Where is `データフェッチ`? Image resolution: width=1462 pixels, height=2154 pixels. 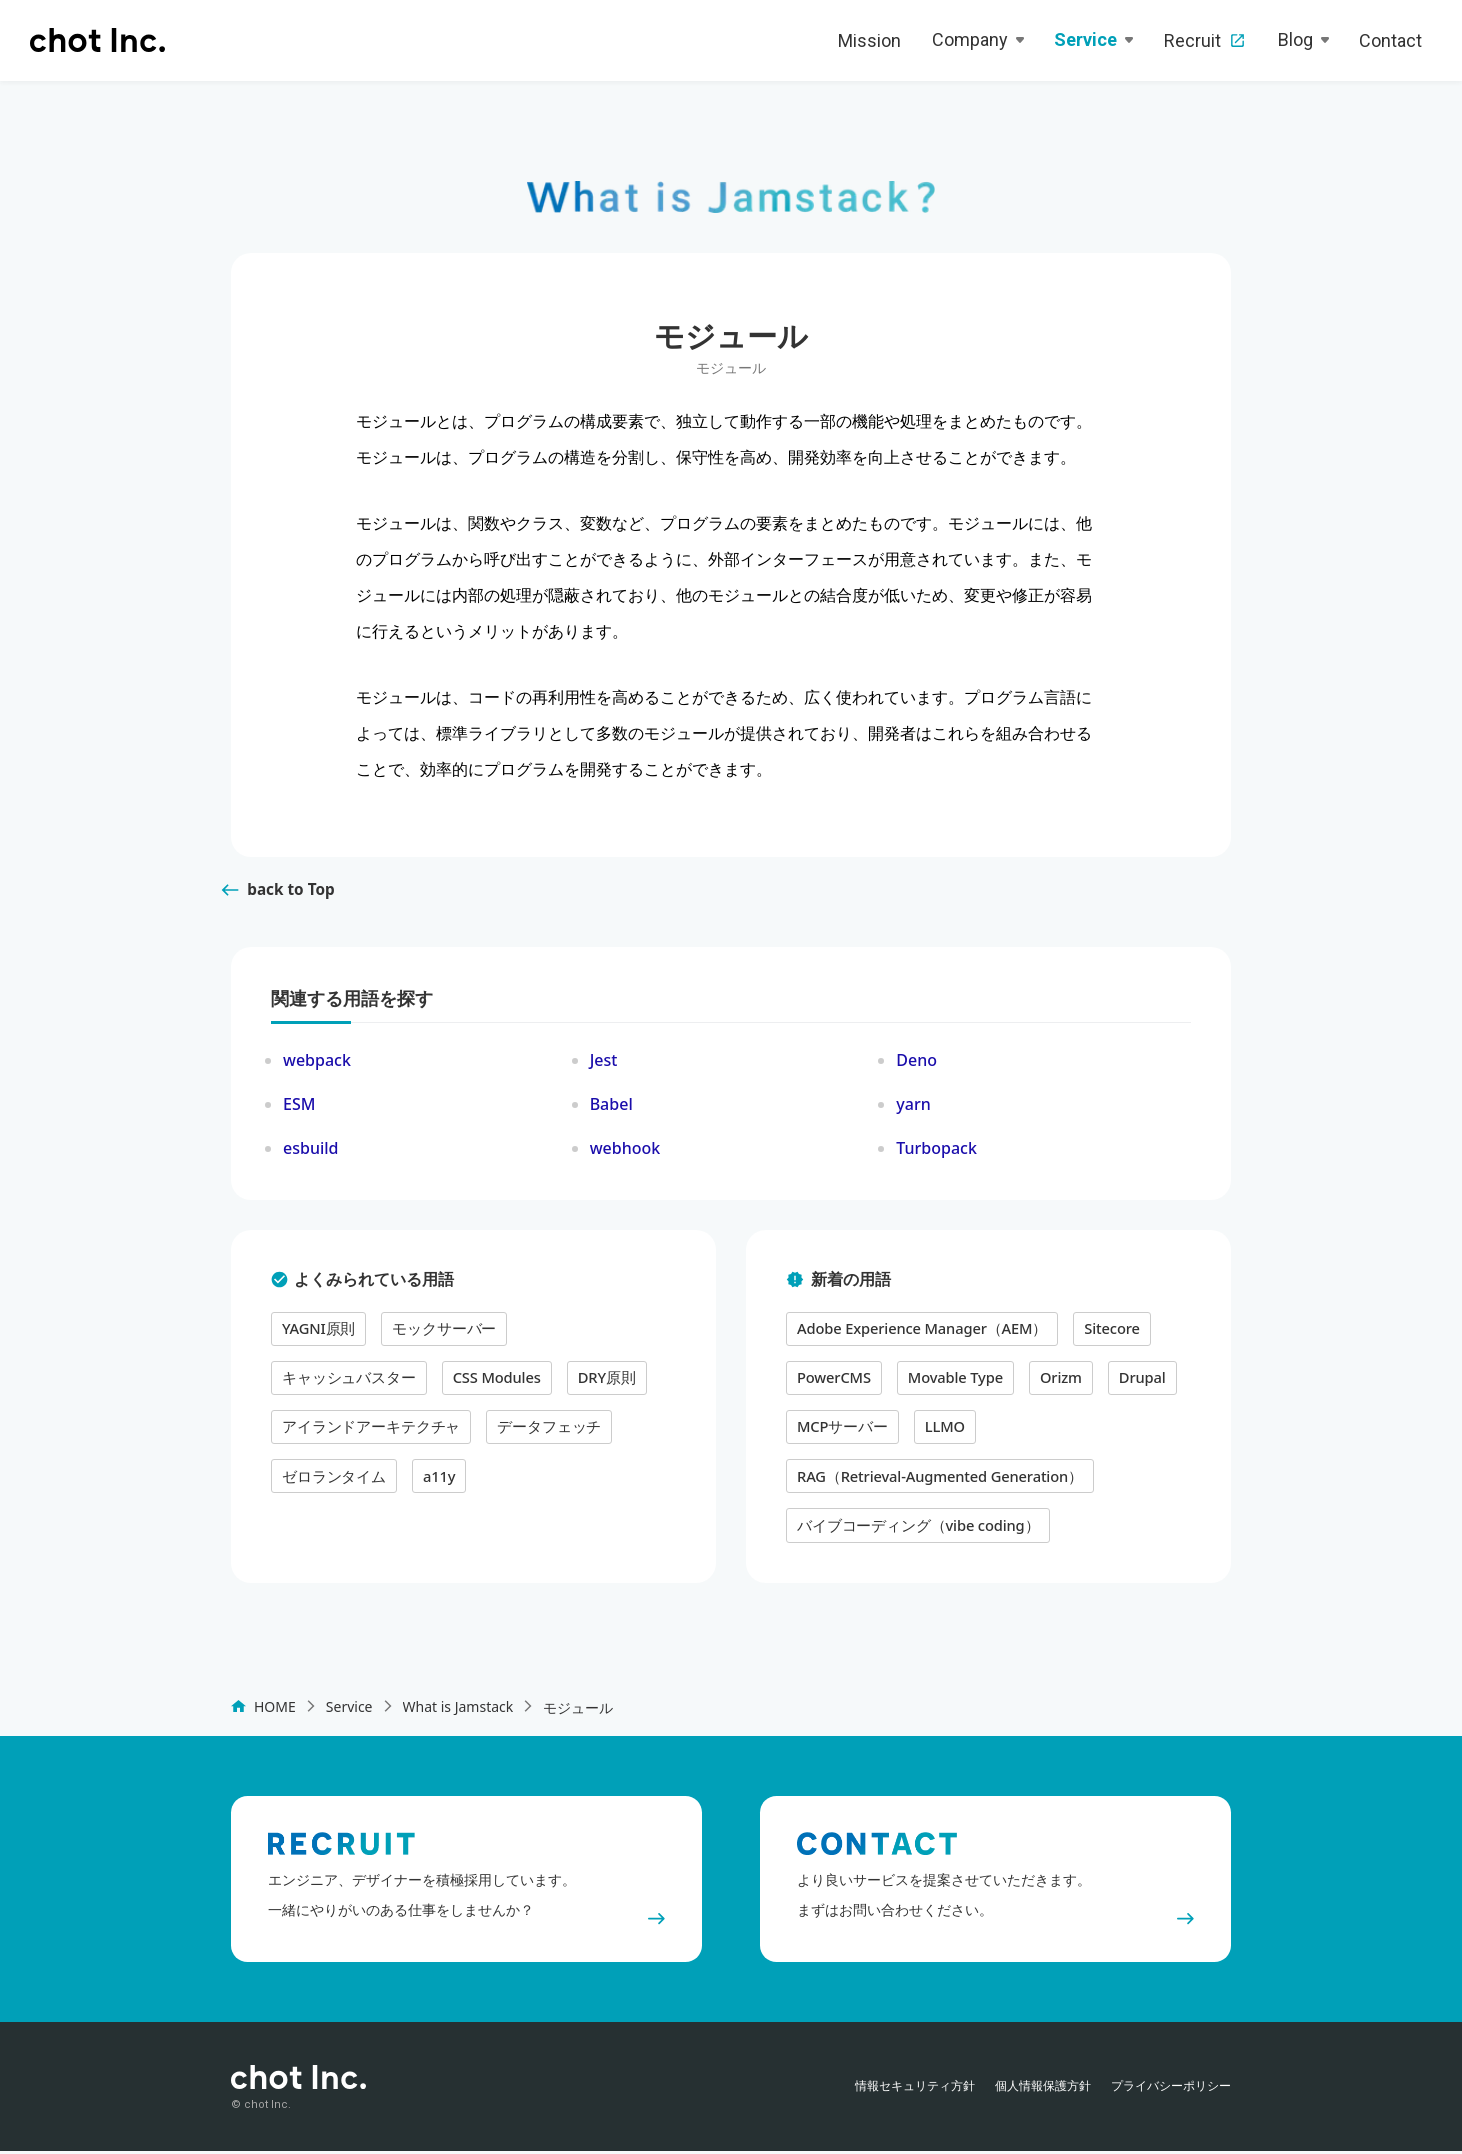
データフェッチ is located at coordinates (330, 1431).